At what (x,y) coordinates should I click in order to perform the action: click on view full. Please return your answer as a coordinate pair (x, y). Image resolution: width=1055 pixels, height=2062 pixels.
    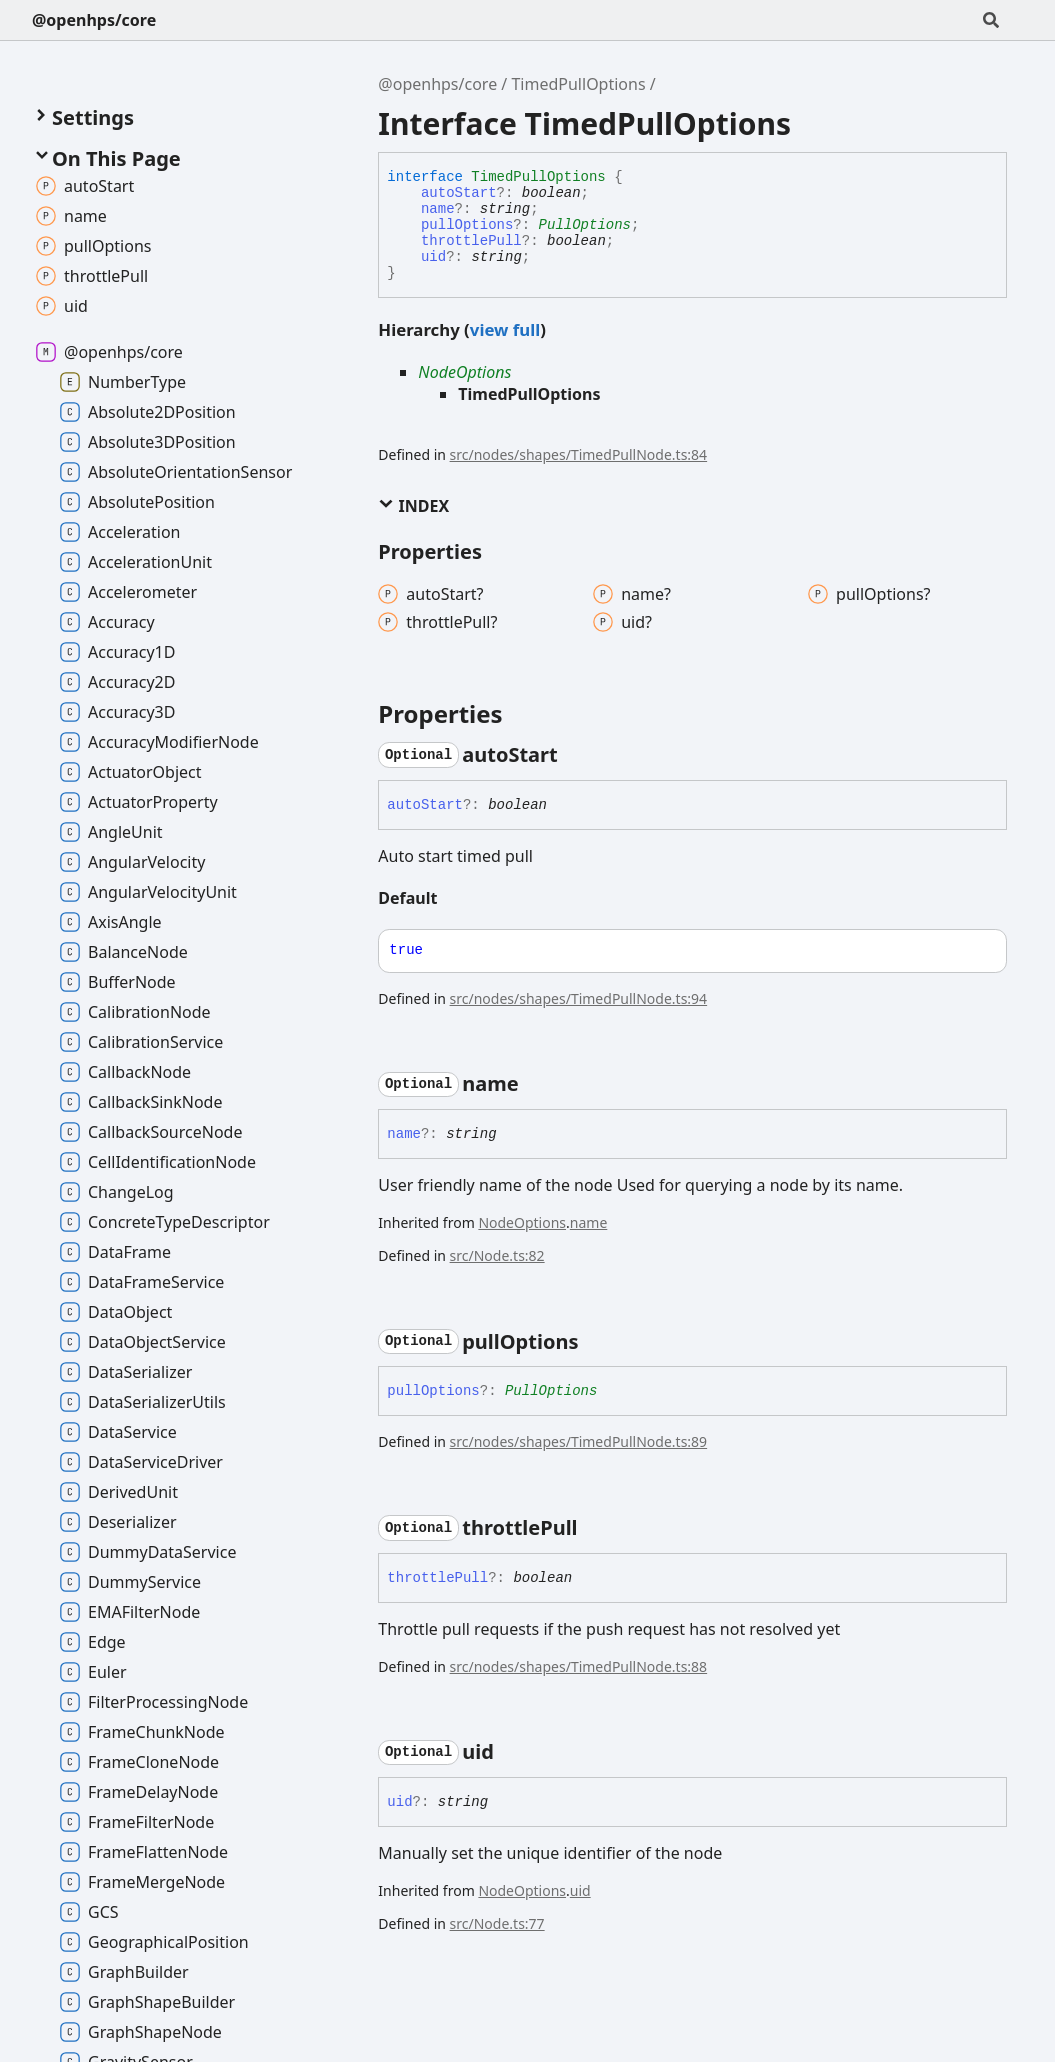
    Looking at the image, I should click on (505, 329).